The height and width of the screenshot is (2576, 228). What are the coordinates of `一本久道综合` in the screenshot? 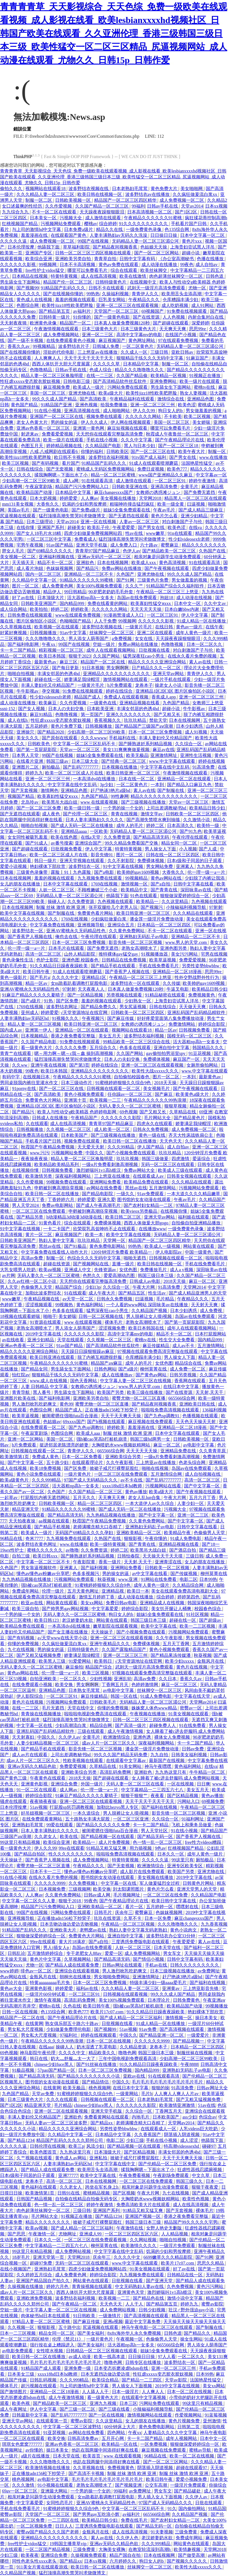 It's located at (87, 1813).